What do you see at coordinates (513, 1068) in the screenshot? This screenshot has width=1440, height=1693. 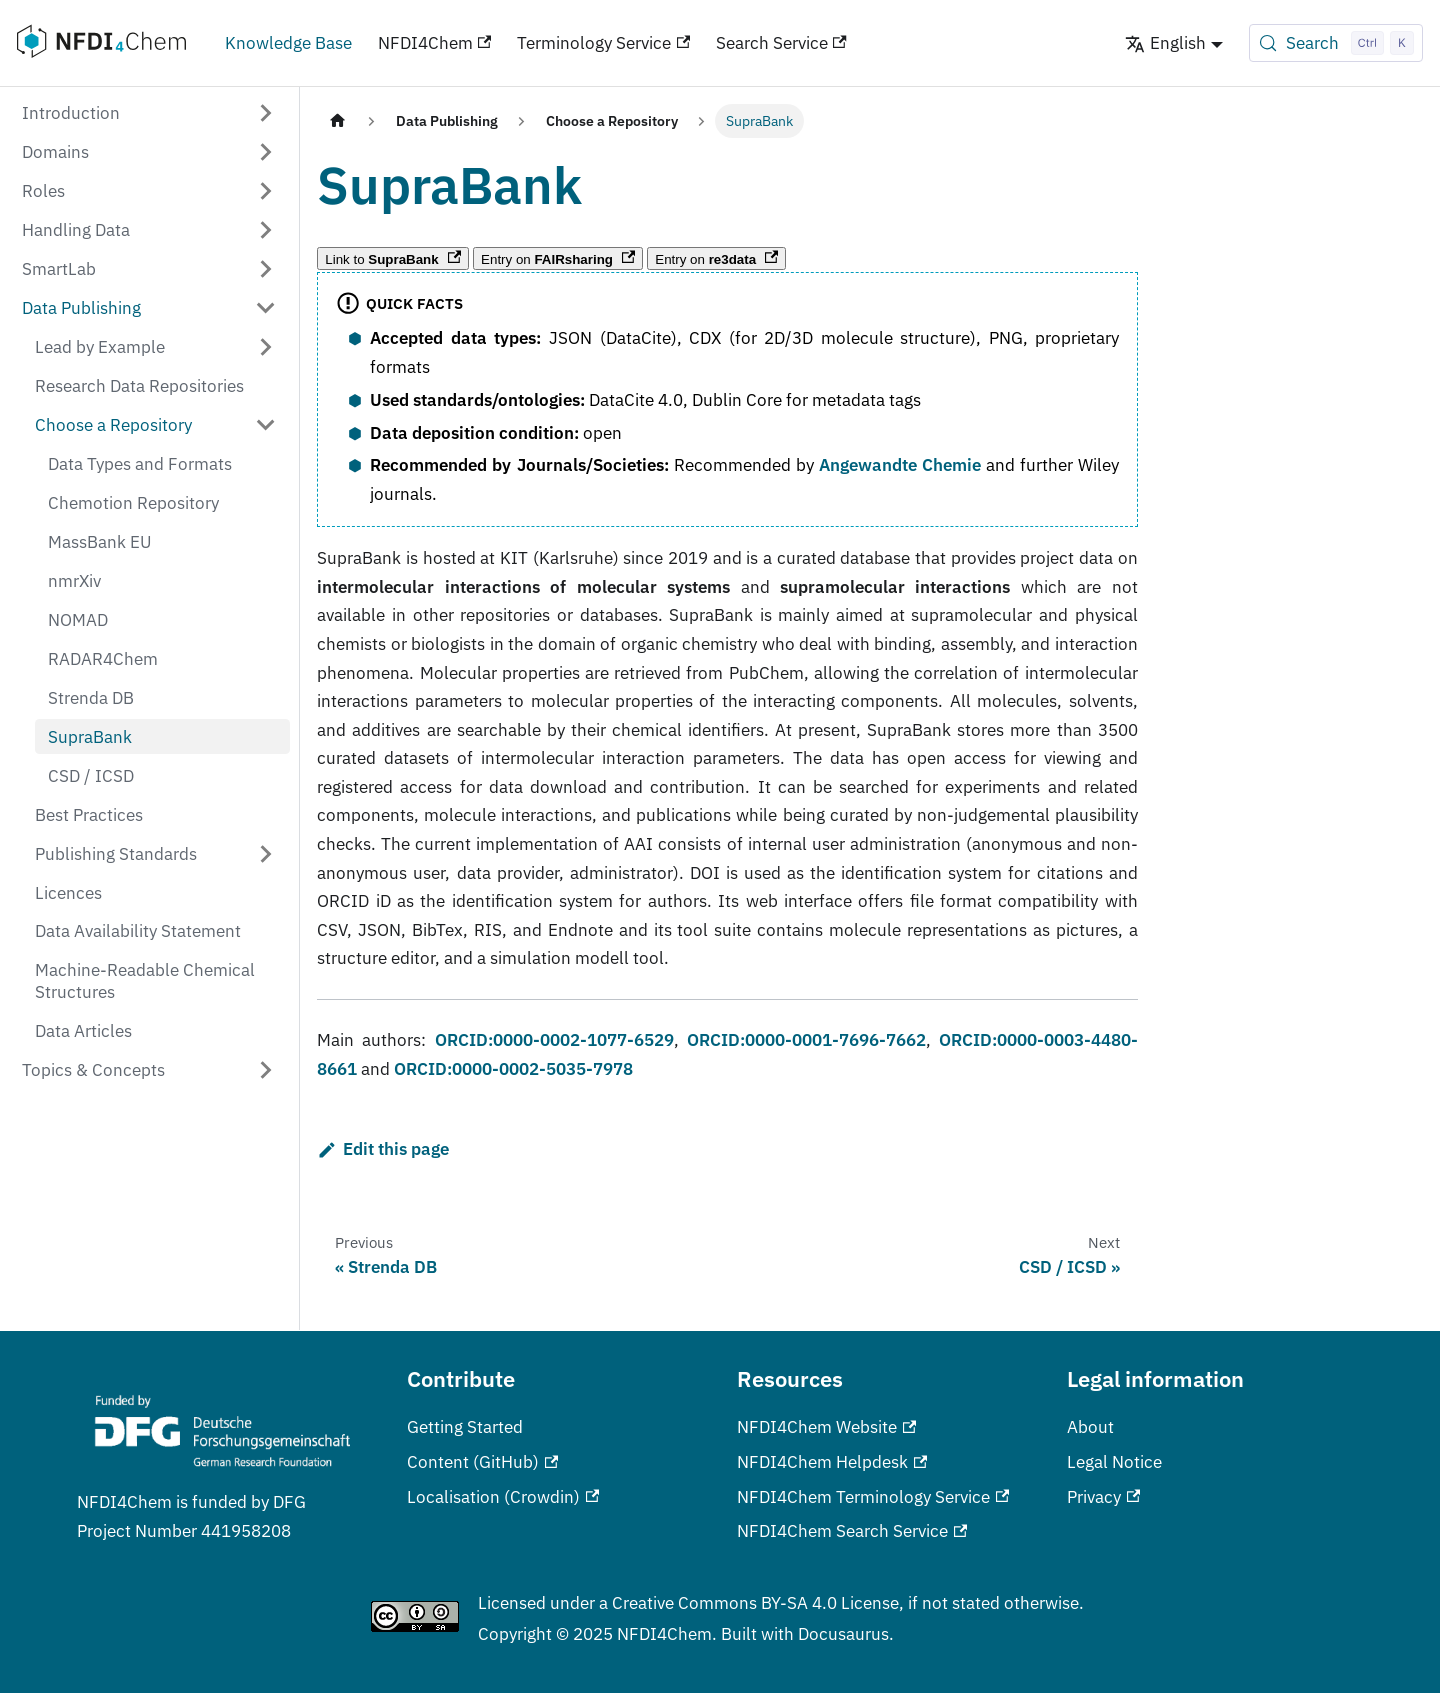 I see `ORCID:0000-0002-5035-7978` at bounding box center [513, 1068].